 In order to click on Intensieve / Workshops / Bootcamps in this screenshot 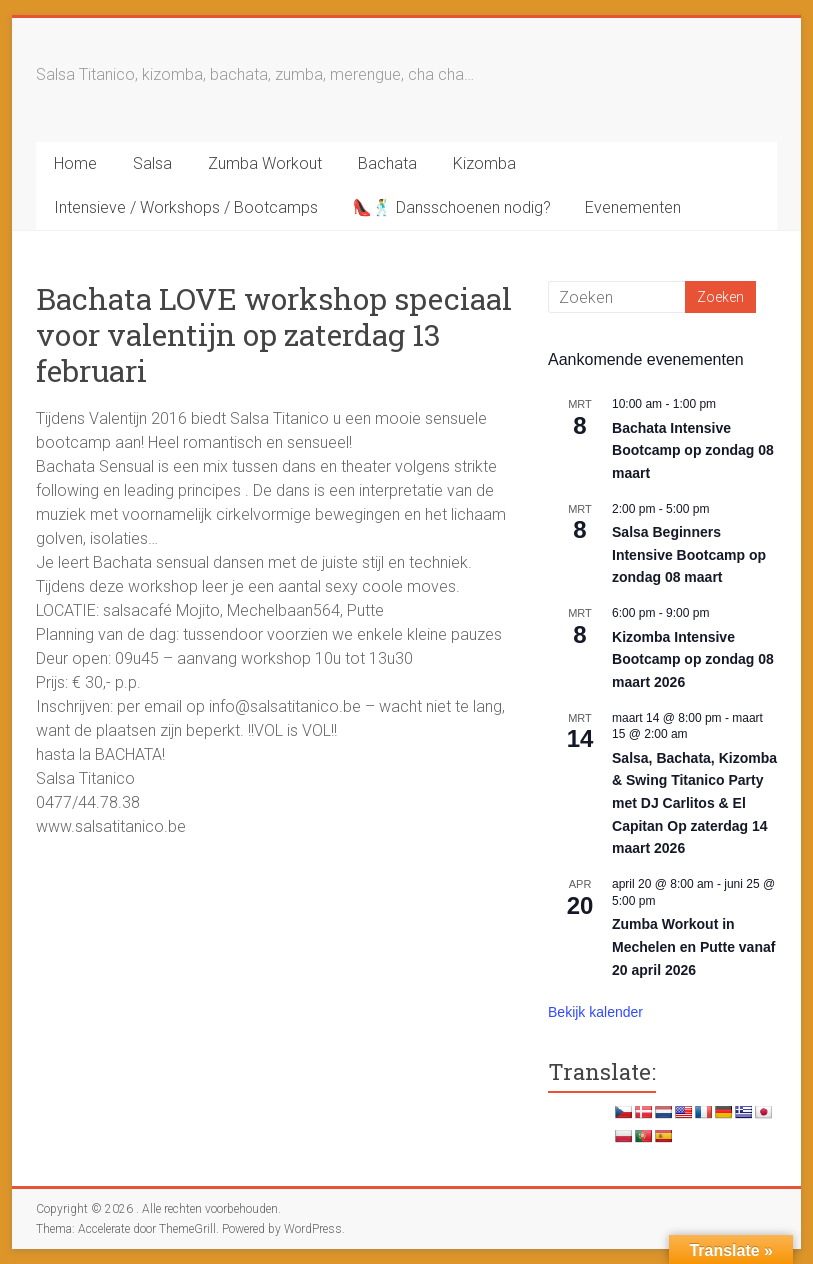, I will do `click(186, 207)`.